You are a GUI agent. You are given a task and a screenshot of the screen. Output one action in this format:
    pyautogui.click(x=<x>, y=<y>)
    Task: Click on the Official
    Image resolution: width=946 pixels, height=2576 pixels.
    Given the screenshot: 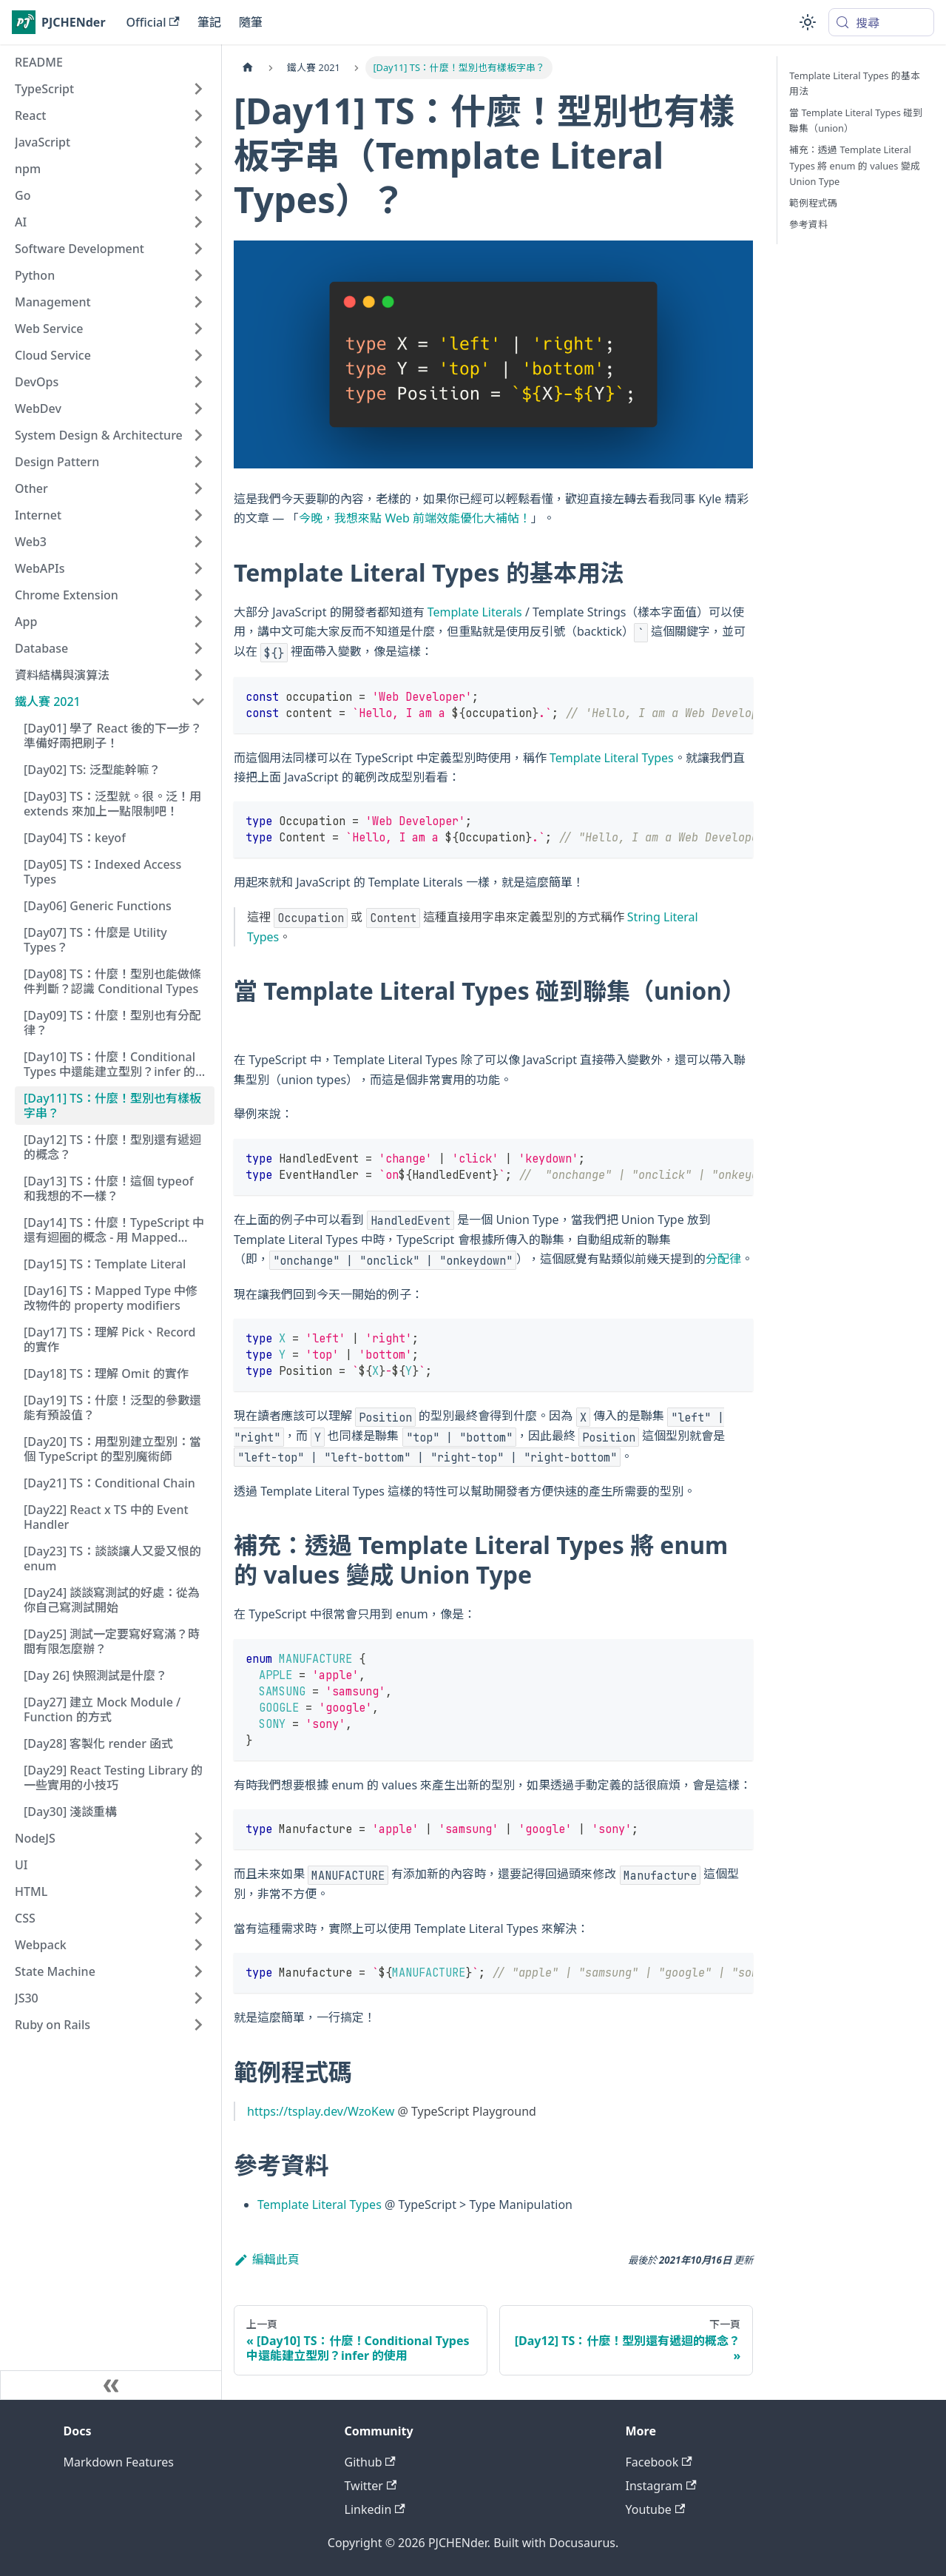 What is the action you would take?
    pyautogui.click(x=153, y=22)
    